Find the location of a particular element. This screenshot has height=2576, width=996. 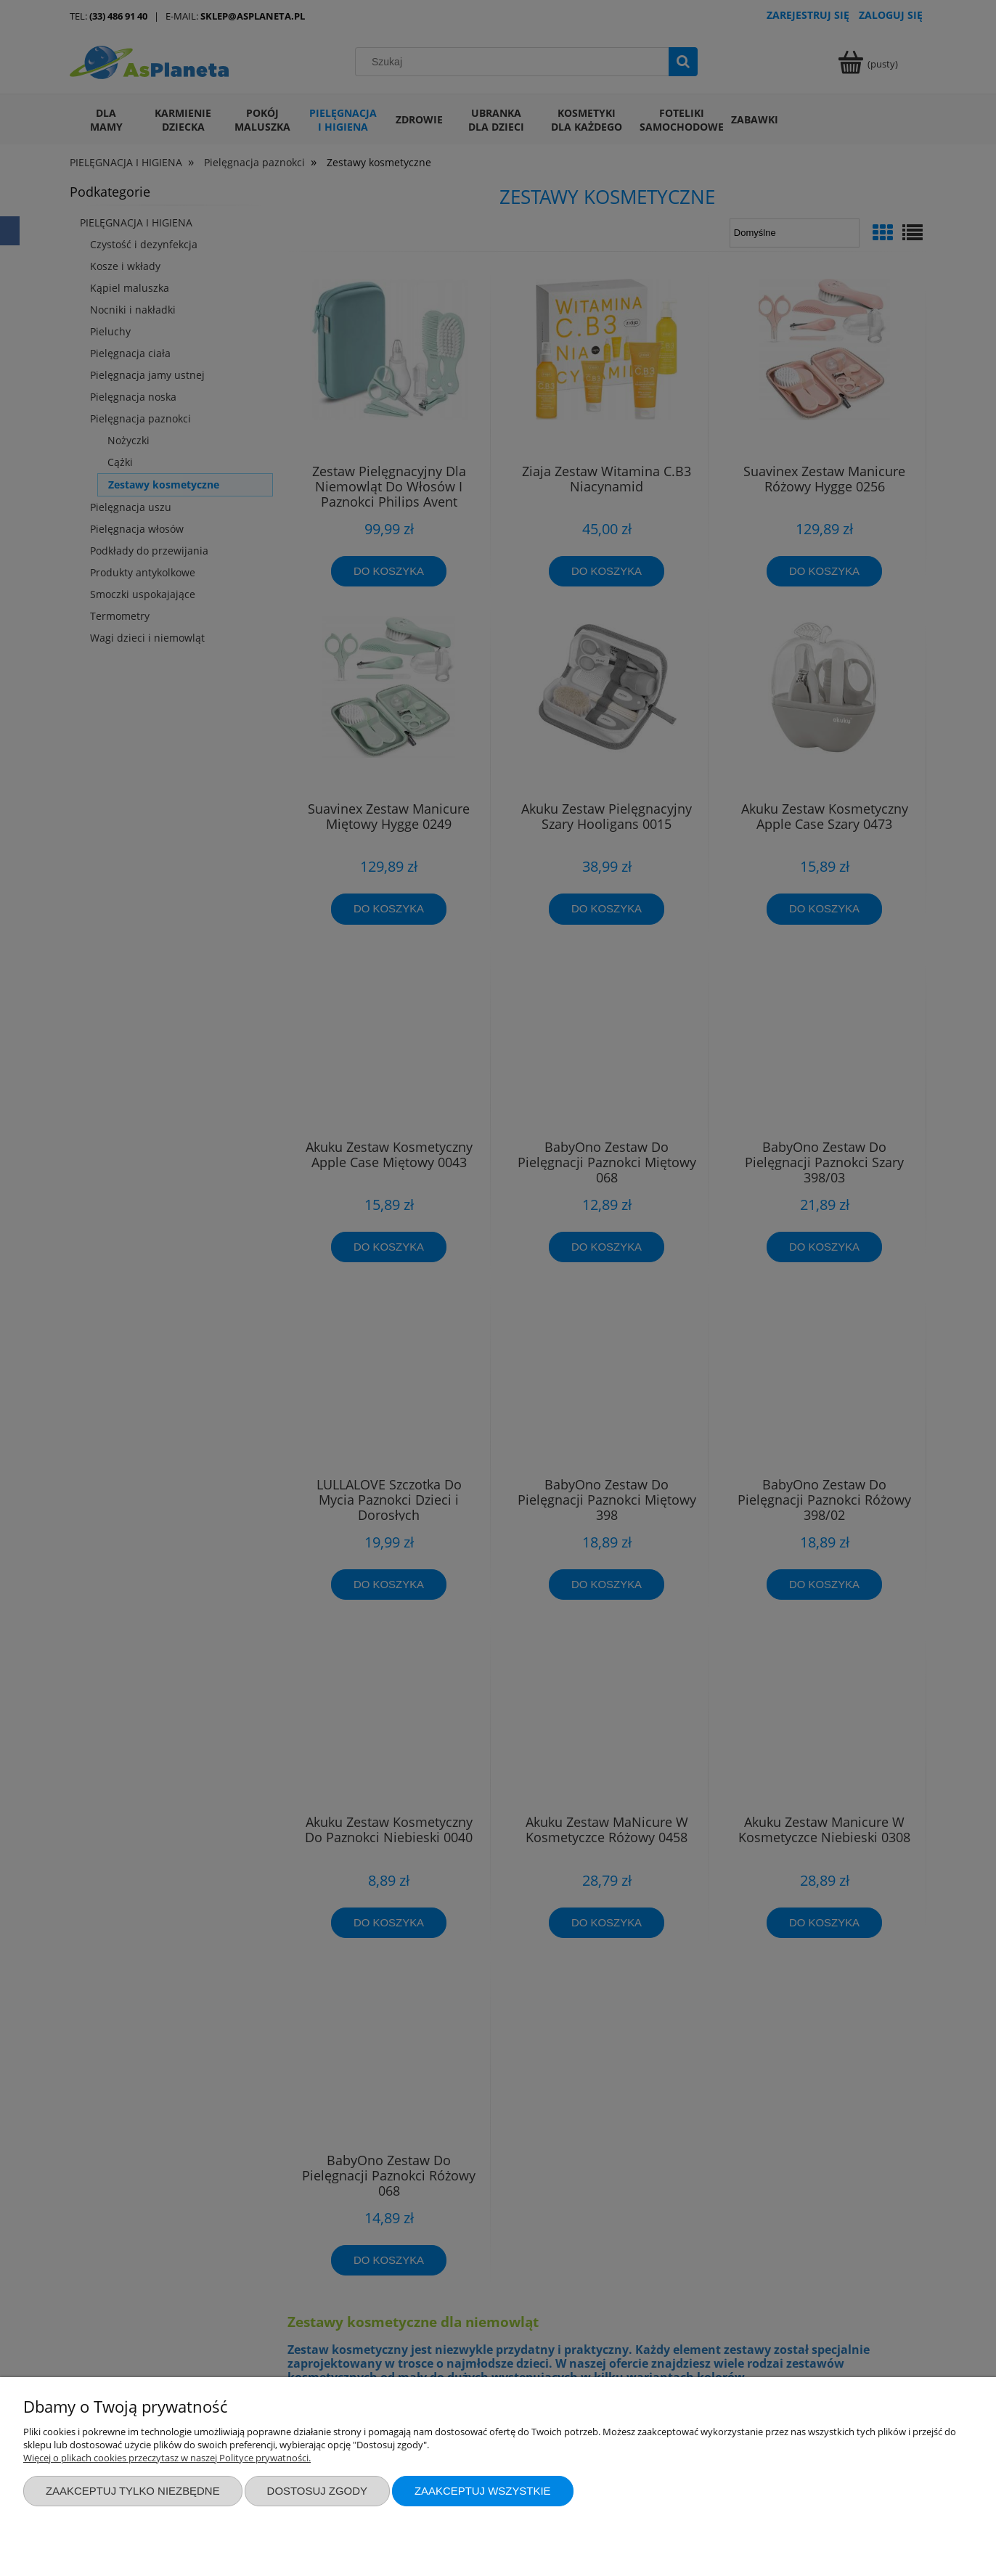

Zaakceptuj tylko niezbędne is located at coordinates (133, 2491).